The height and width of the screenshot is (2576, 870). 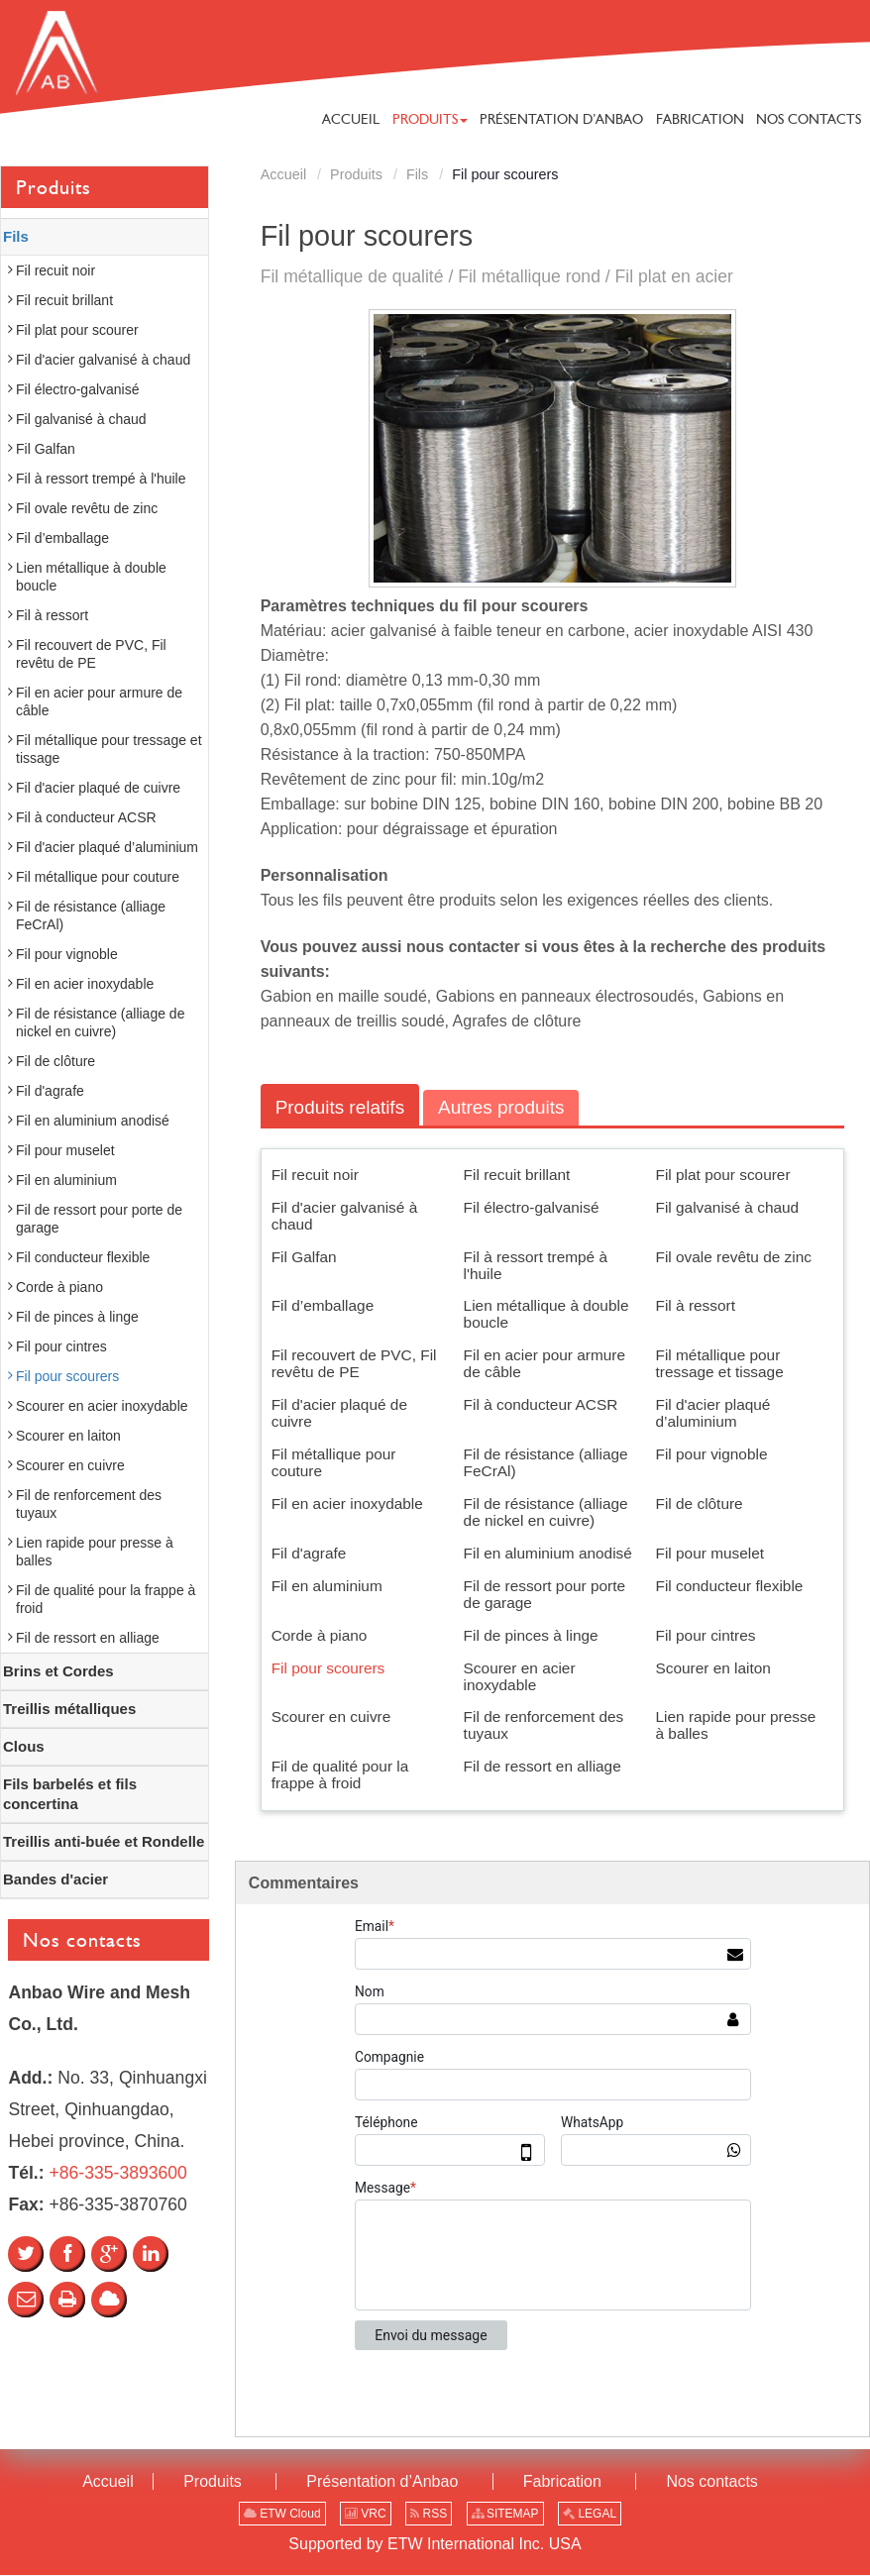 I want to click on Fil d'acier plaqué de cuivre, so click(x=339, y=1414).